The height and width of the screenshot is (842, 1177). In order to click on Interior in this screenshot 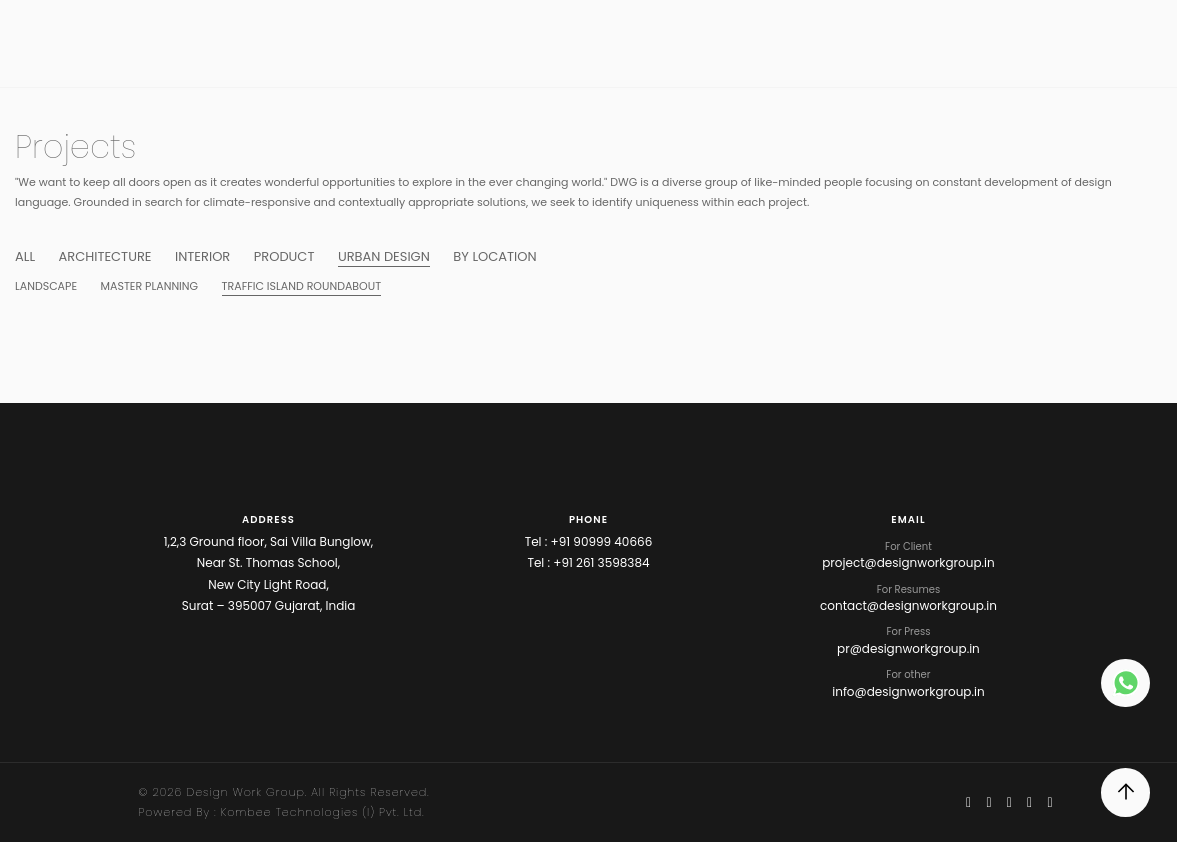, I will do `click(202, 256)`.